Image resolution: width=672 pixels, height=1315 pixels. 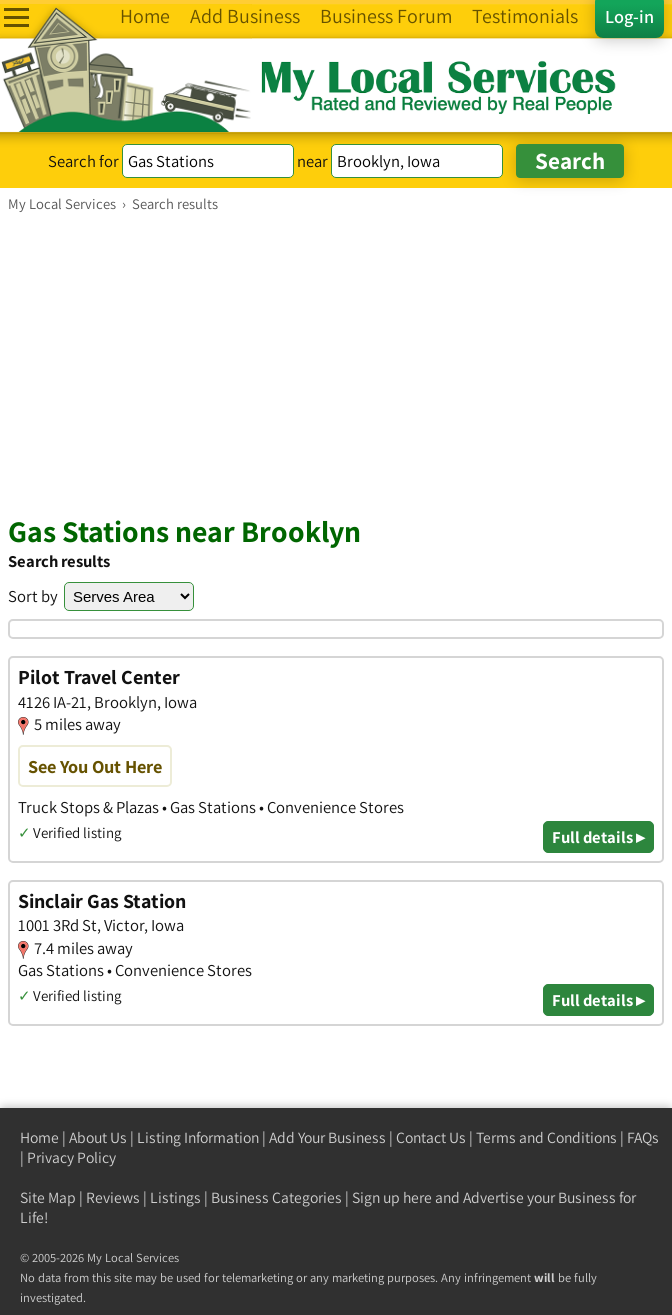 What do you see at coordinates (392, 1197) in the screenshot?
I see `Sign up here` at bounding box center [392, 1197].